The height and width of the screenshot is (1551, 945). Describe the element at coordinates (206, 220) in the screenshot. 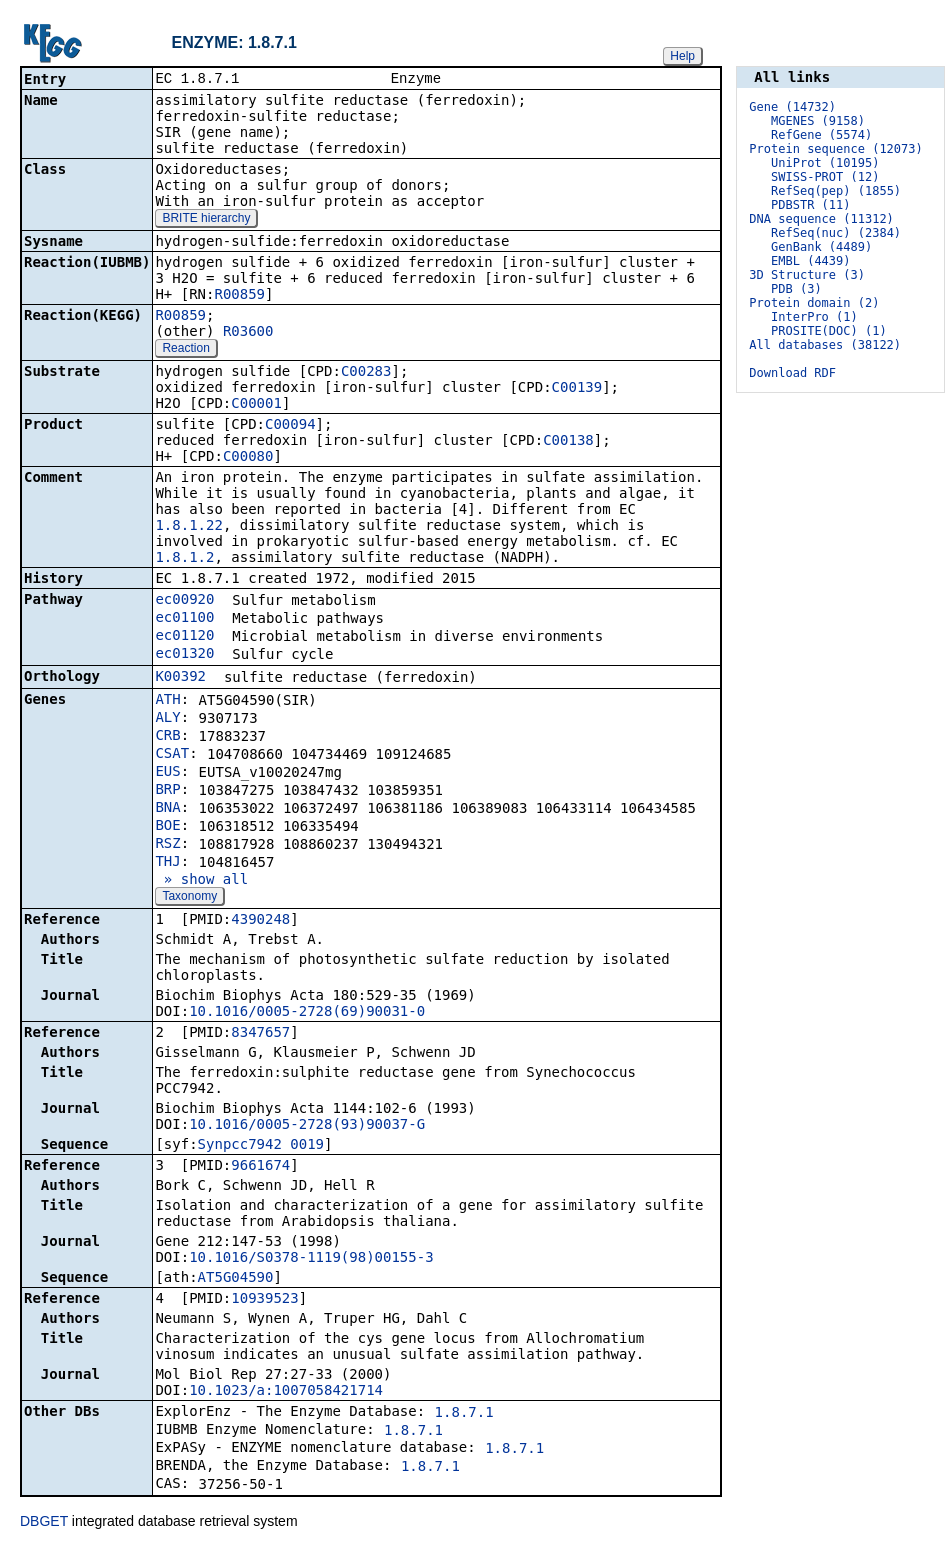

I see `BRITE hierarchy` at that location.